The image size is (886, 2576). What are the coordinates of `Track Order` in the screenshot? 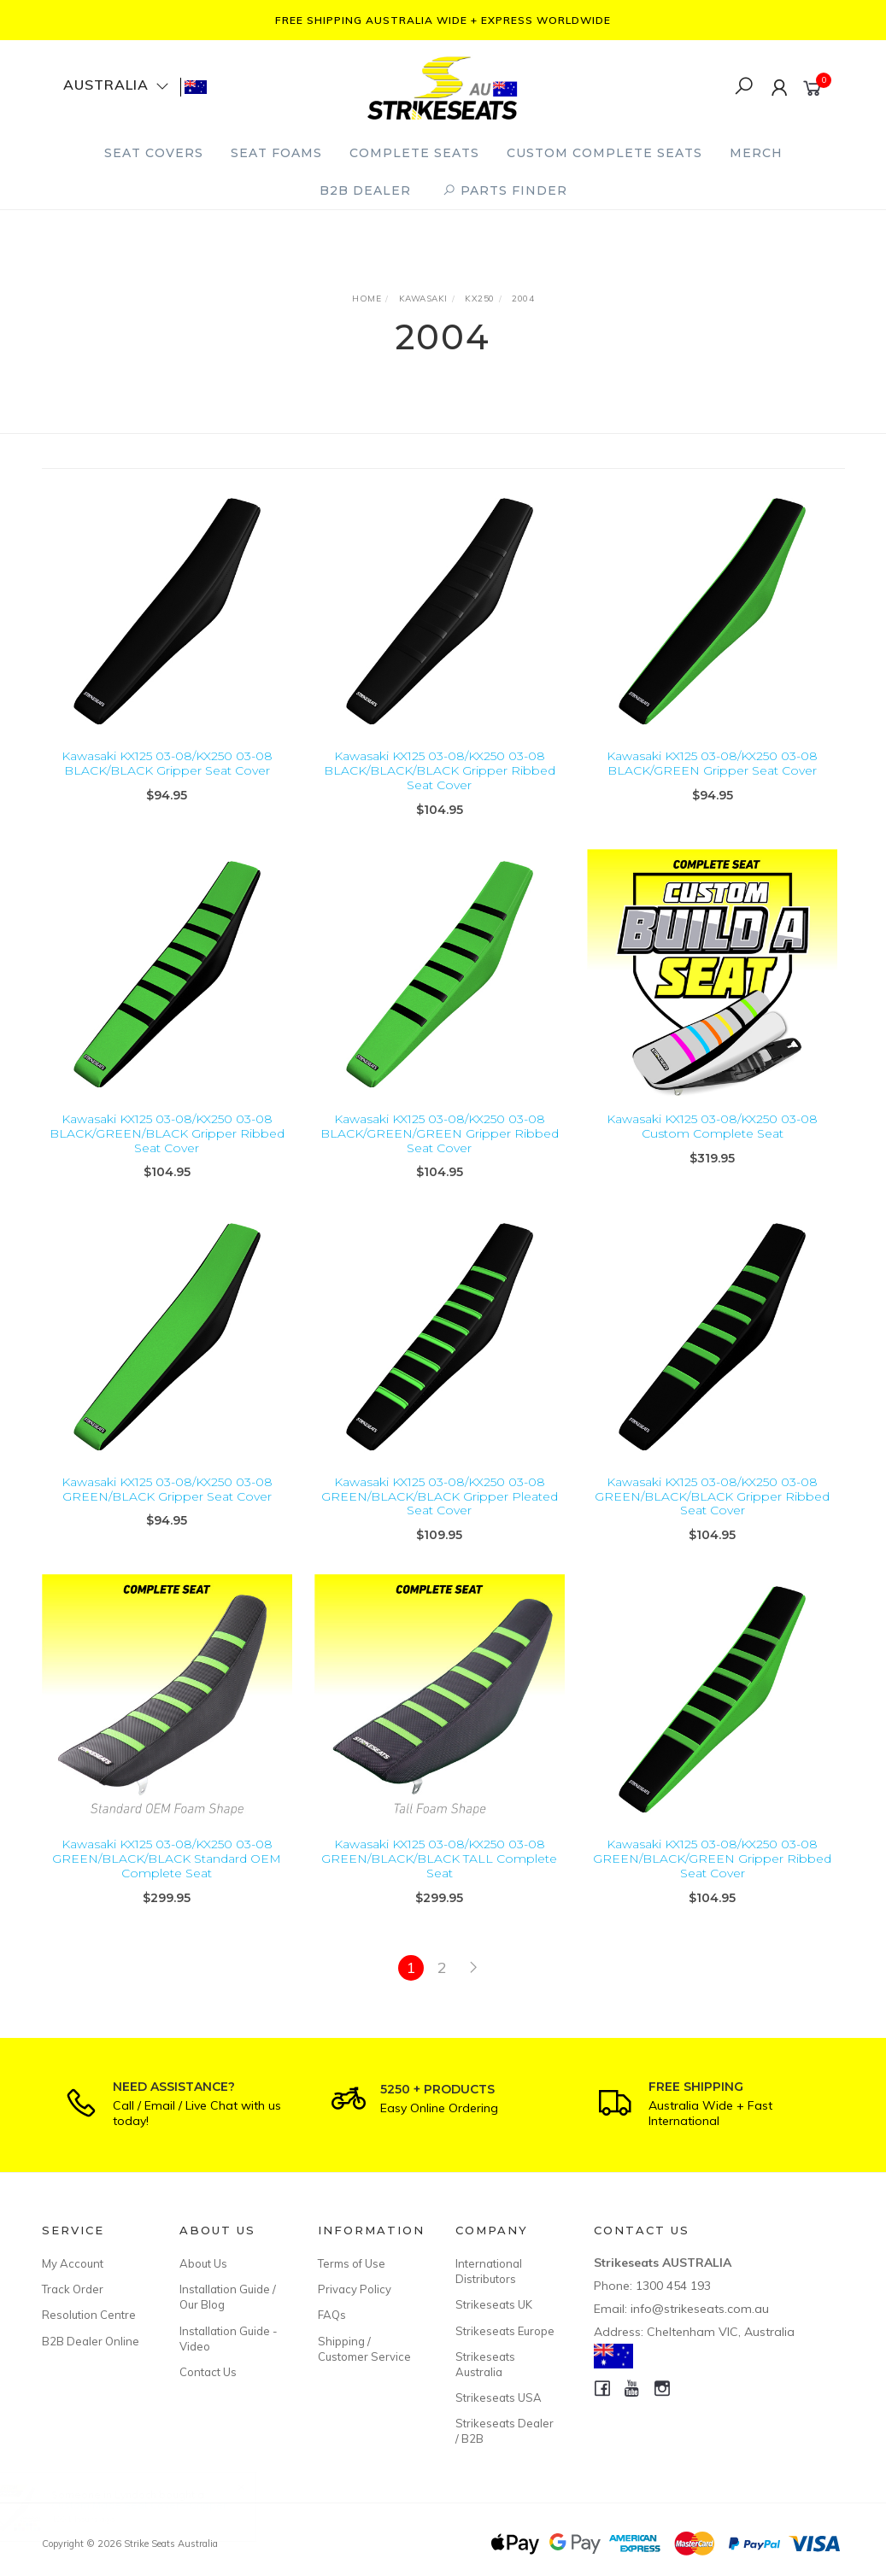 It's located at (72, 2289).